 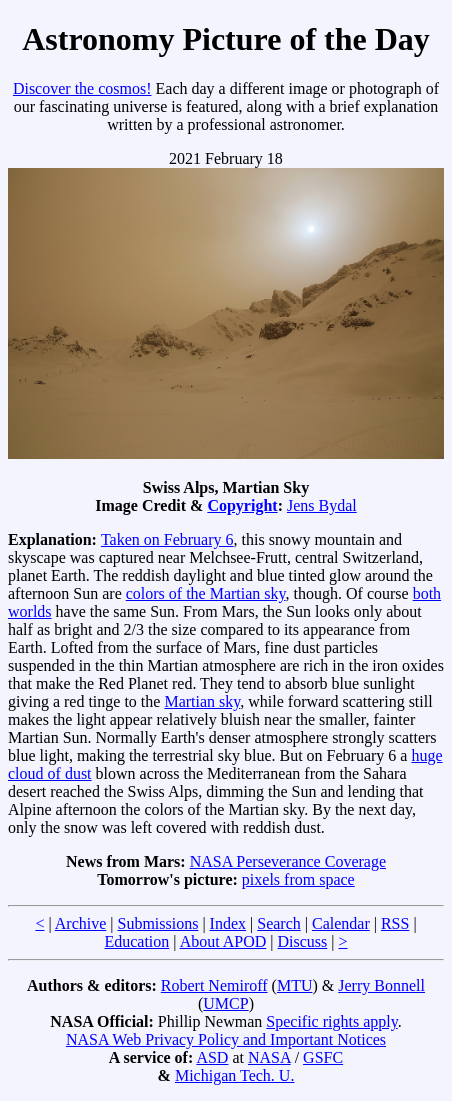 I want to click on NASA, so click(x=269, y=1057).